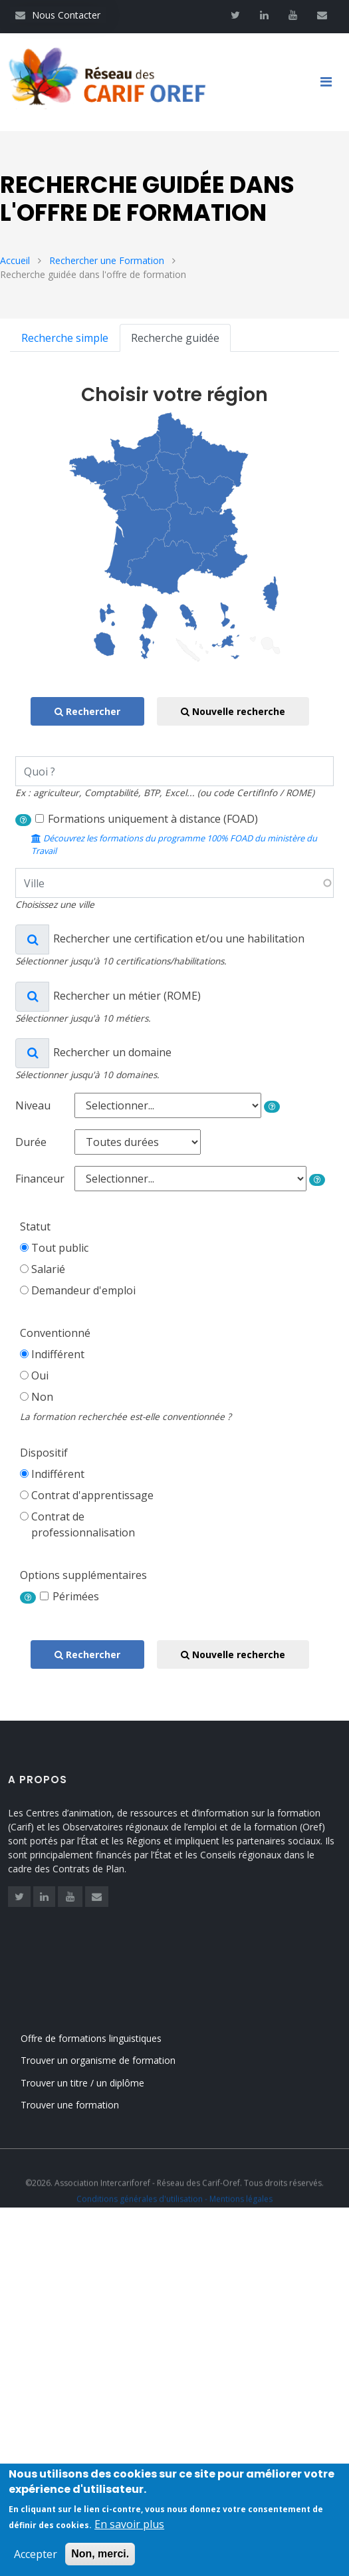 The height and width of the screenshot is (2576, 349). What do you see at coordinates (92, 1497) in the screenshot?
I see `Contrat d'apprentissage` at bounding box center [92, 1497].